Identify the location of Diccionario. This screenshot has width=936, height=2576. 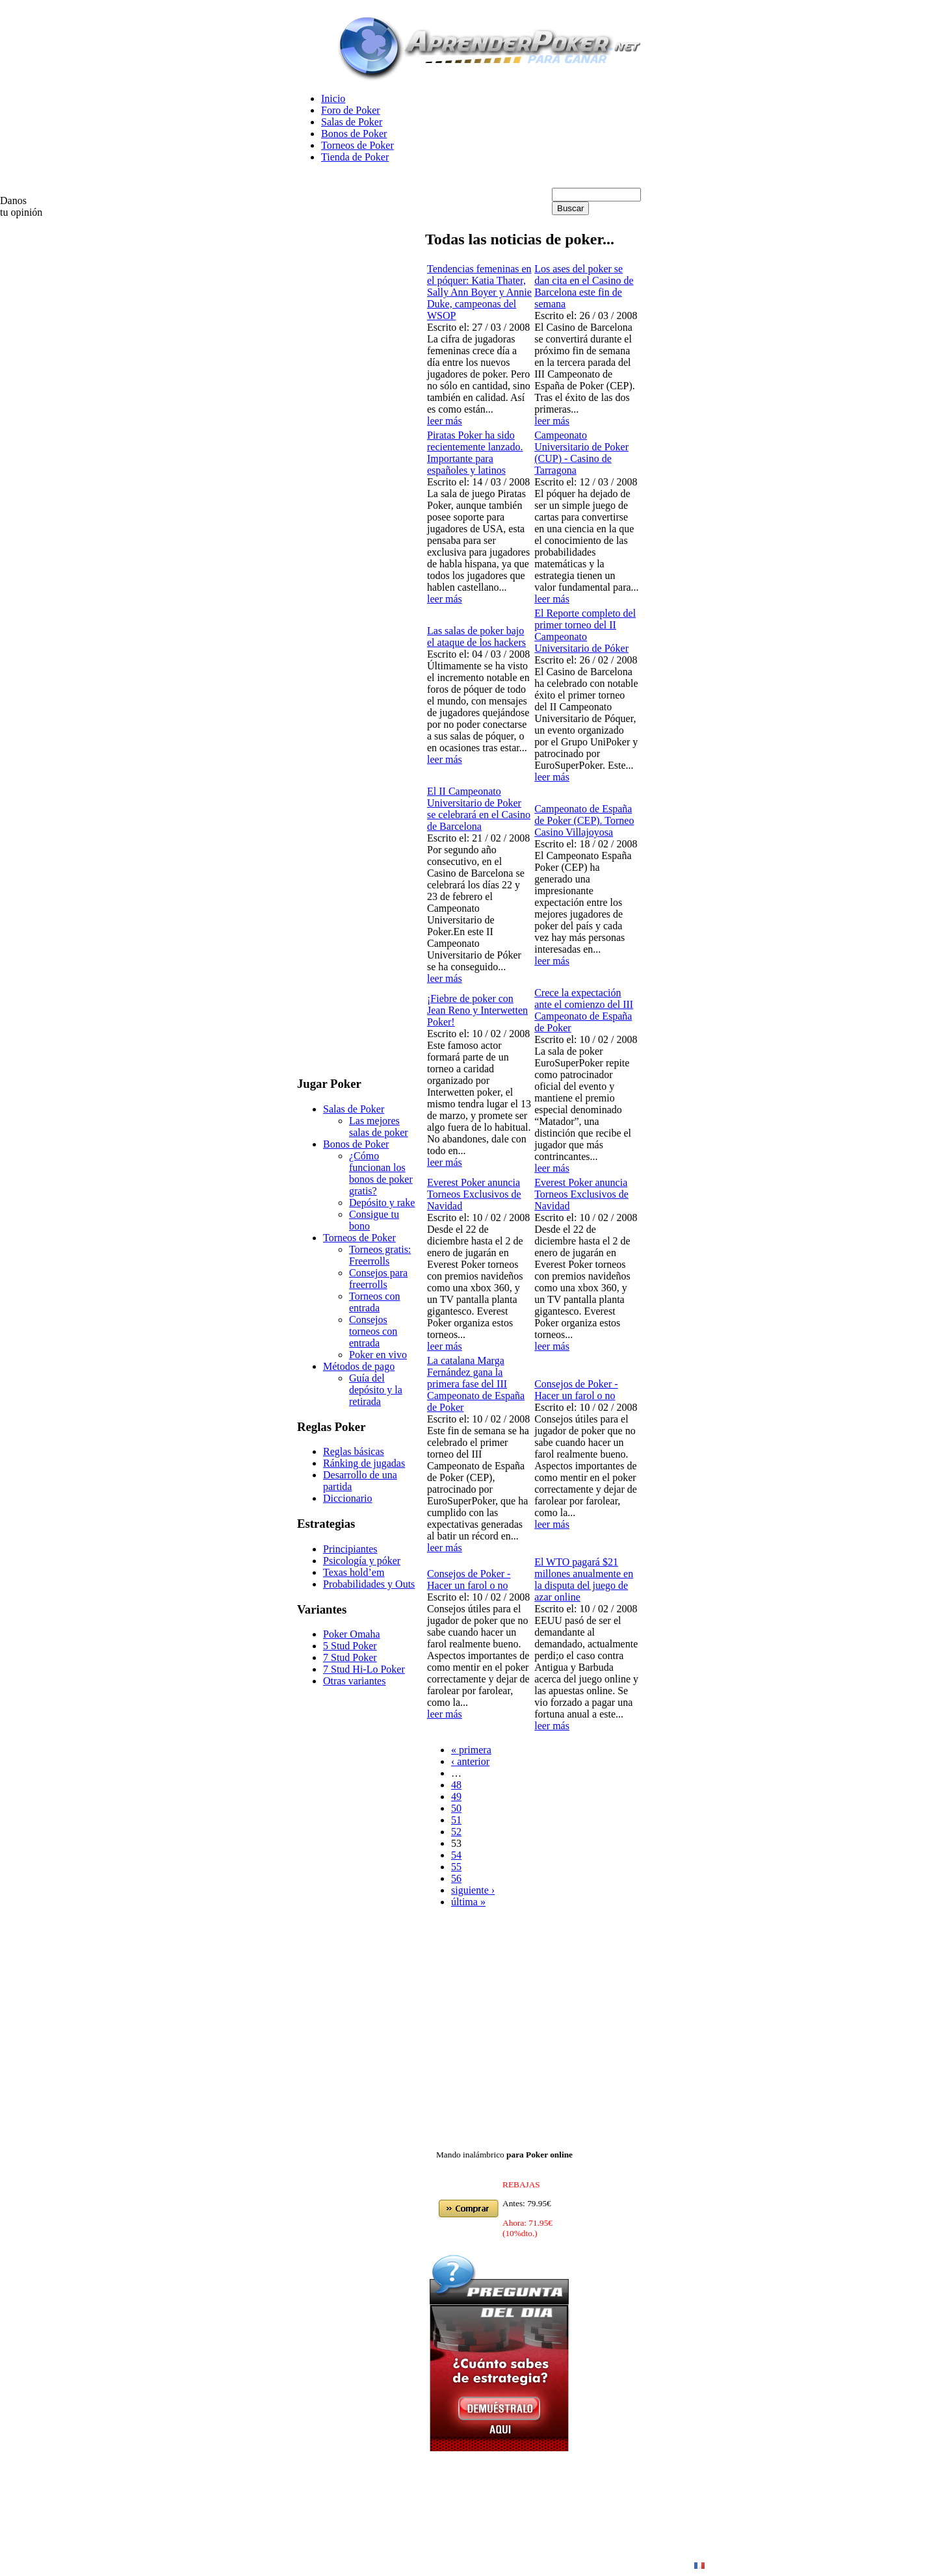
(347, 1498).